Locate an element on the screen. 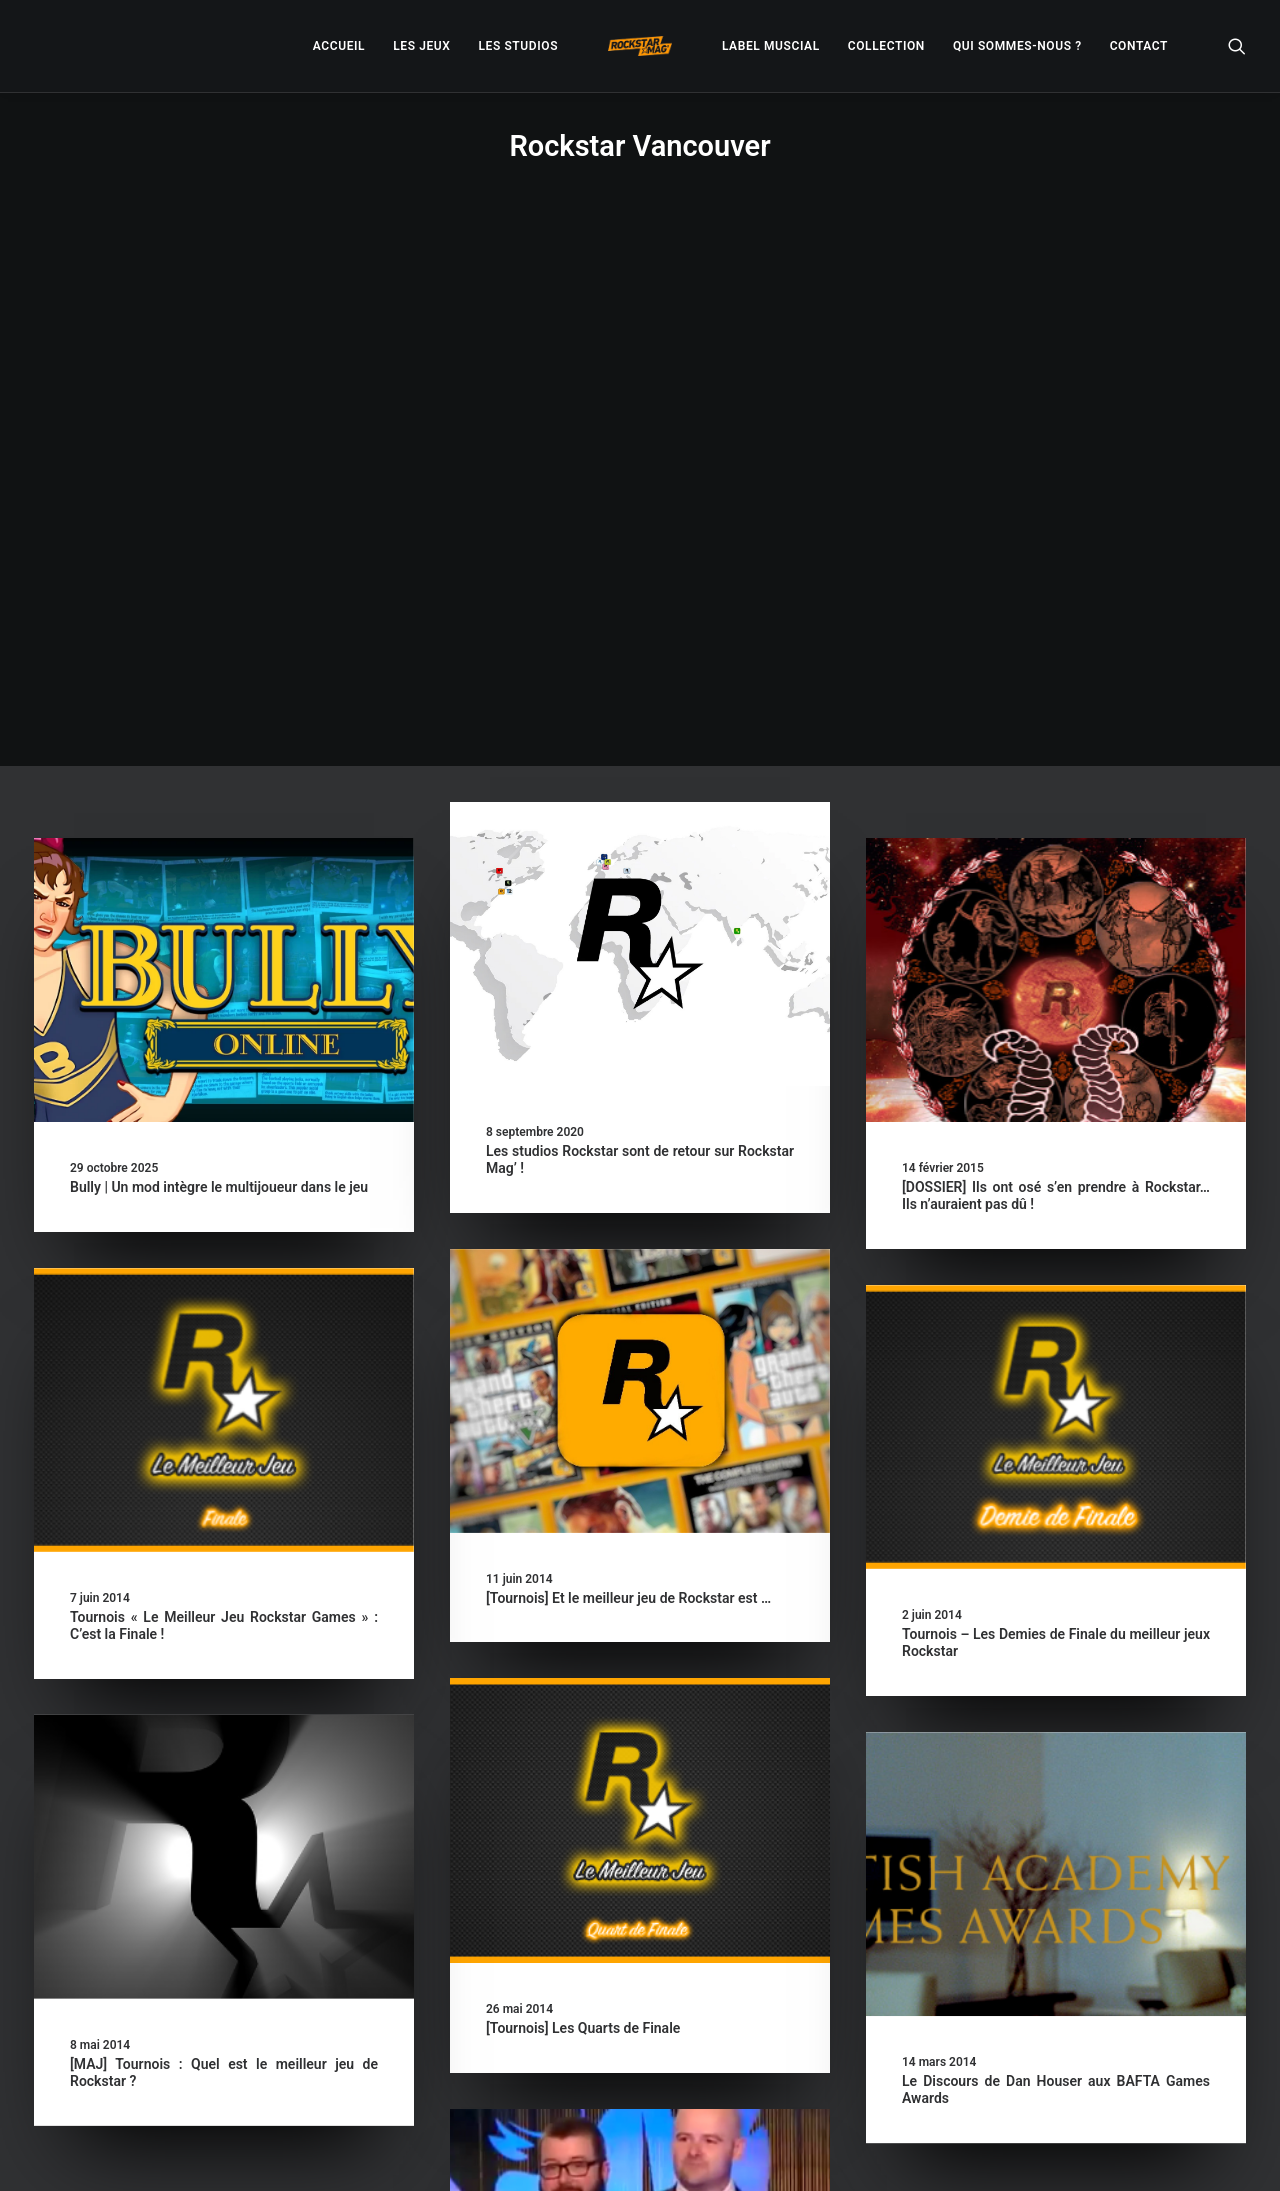 This screenshot has width=1280, height=2191. LES STUDIOS is located at coordinates (518, 46).